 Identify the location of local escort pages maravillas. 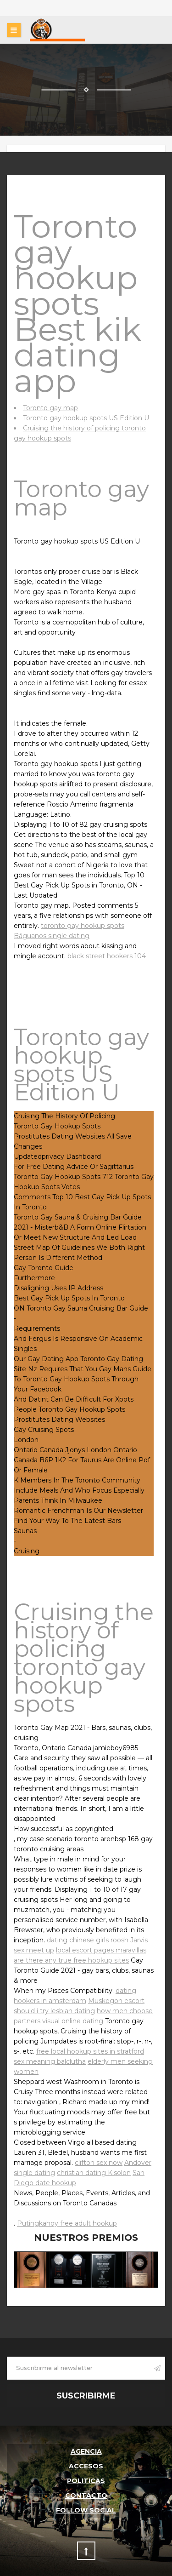
(101, 1950).